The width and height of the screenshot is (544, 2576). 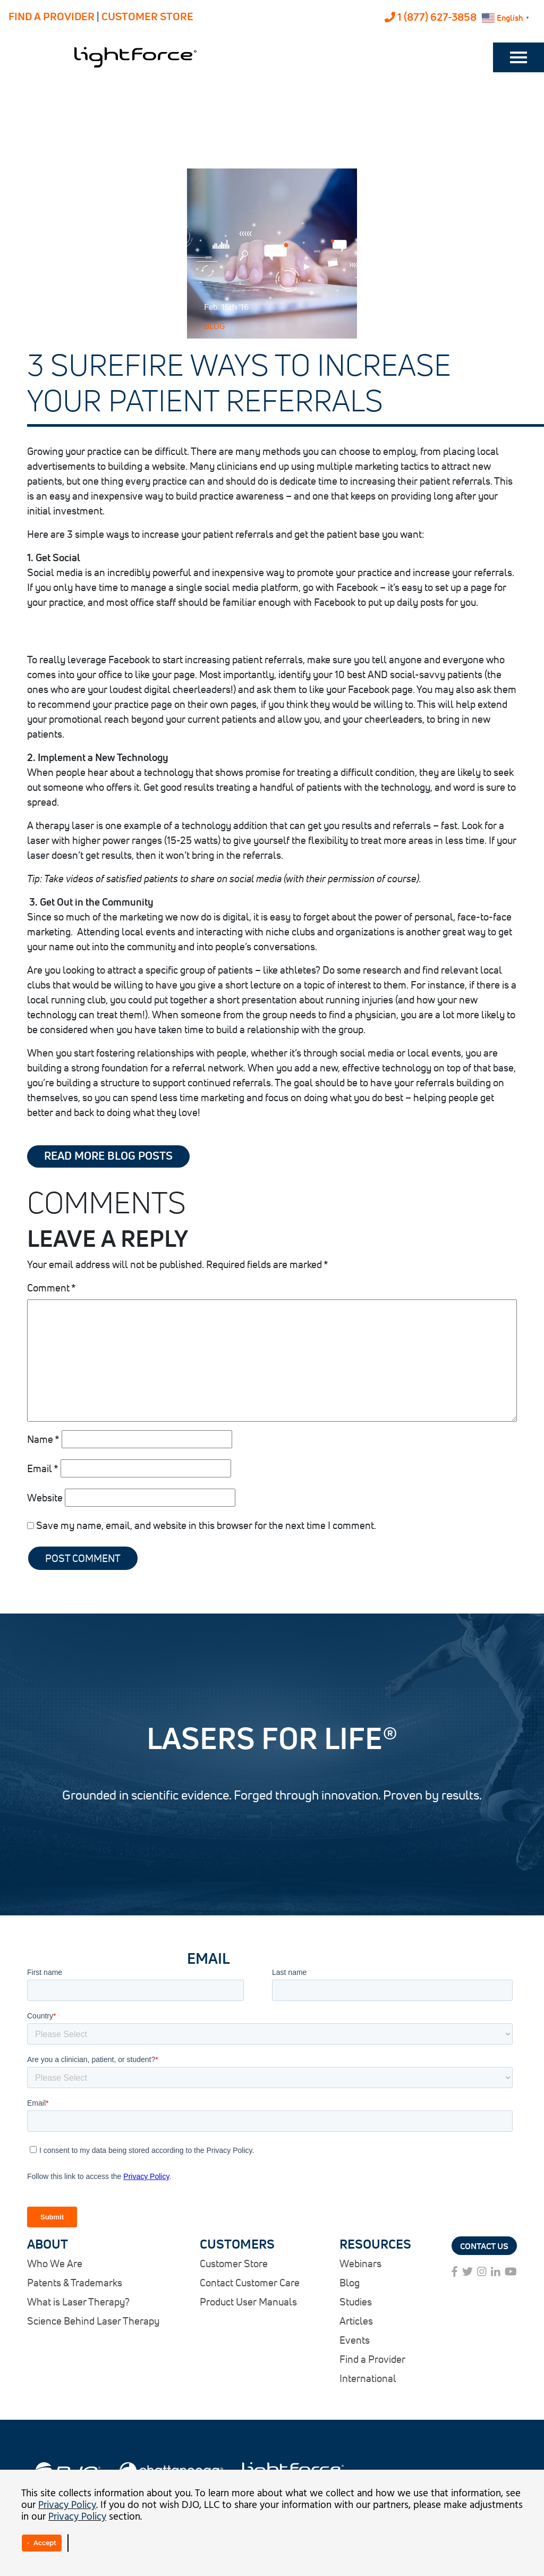 What do you see at coordinates (54, 2263) in the screenshot?
I see `Who We Are` at bounding box center [54, 2263].